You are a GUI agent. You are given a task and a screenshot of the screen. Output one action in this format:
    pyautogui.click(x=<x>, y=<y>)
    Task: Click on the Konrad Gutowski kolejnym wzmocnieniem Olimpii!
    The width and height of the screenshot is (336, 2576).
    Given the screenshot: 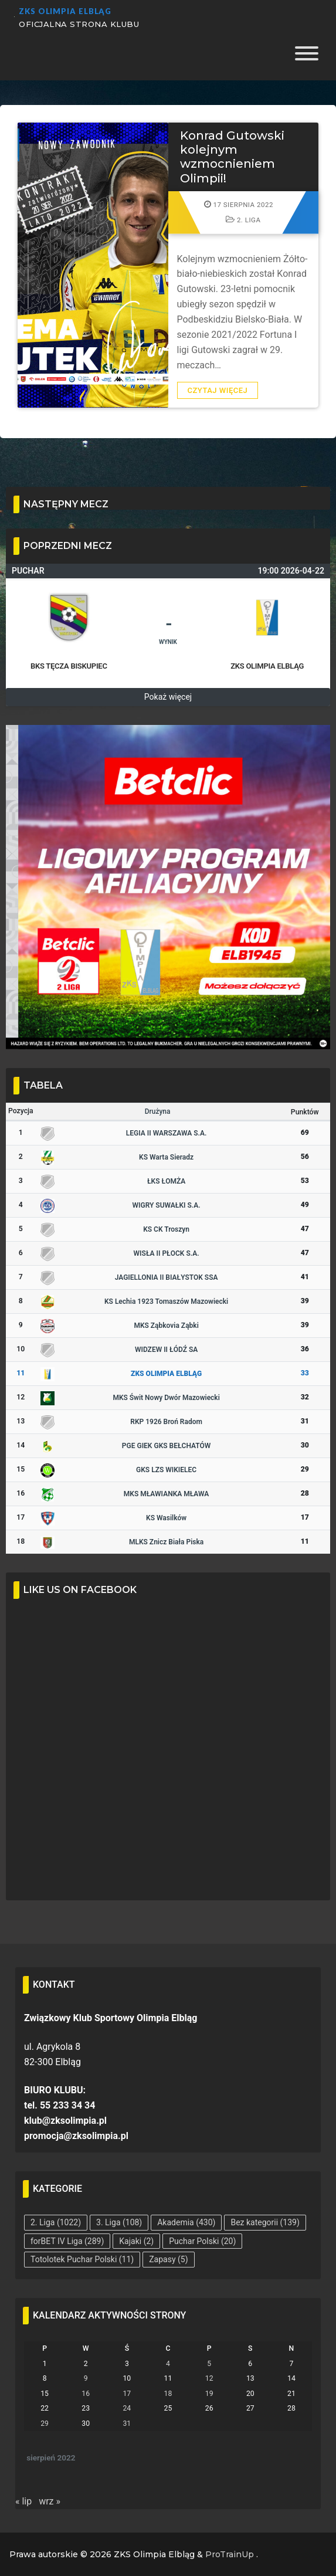 What is the action you would take?
    pyautogui.click(x=232, y=156)
    